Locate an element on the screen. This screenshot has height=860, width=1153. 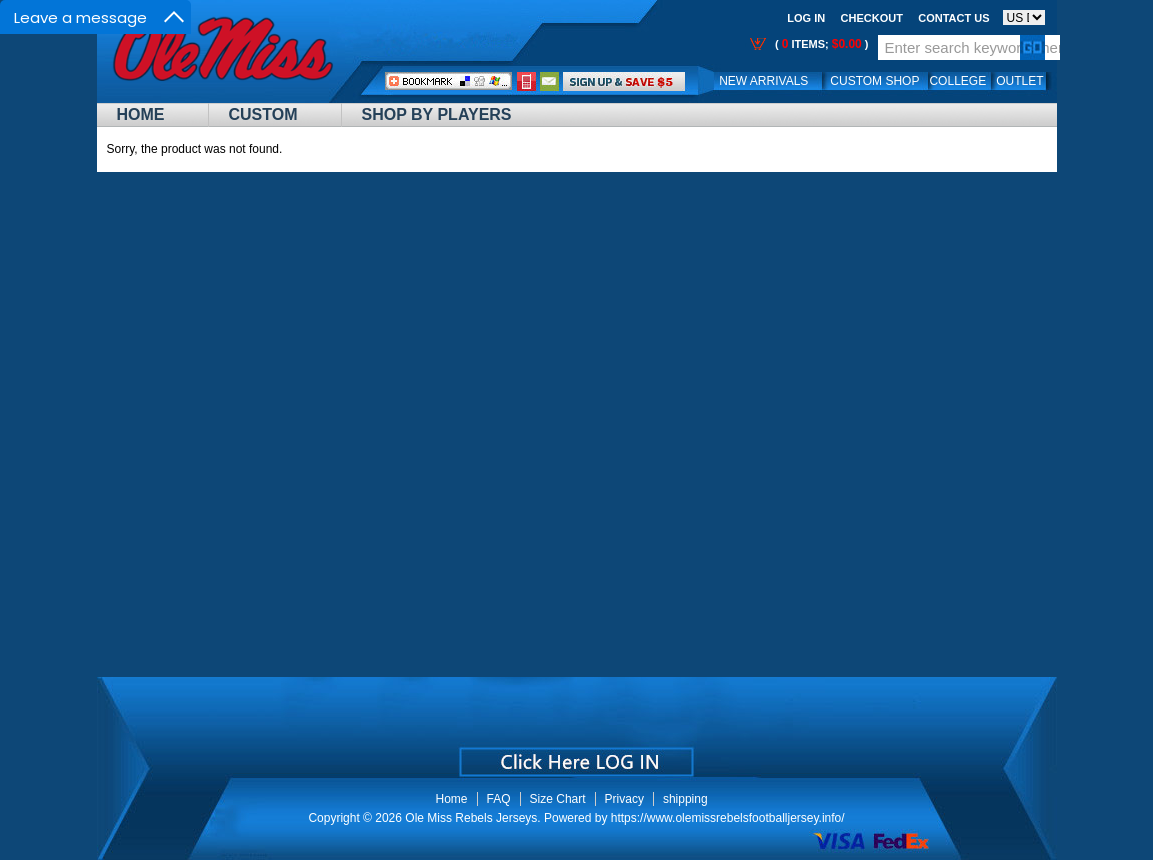
Call Me: is located at coordinates (526, 81).